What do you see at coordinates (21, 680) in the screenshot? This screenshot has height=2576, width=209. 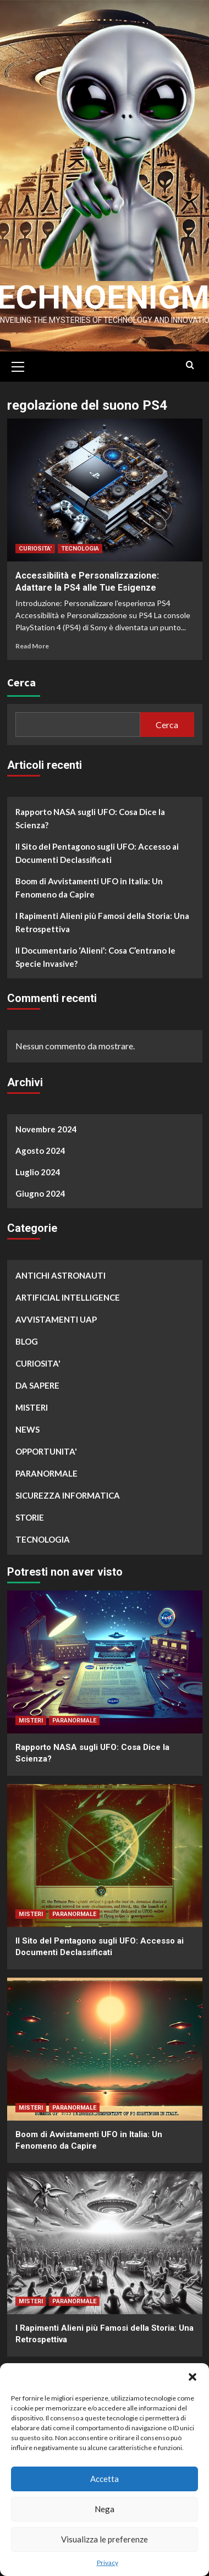 I see `Cerca` at bounding box center [21, 680].